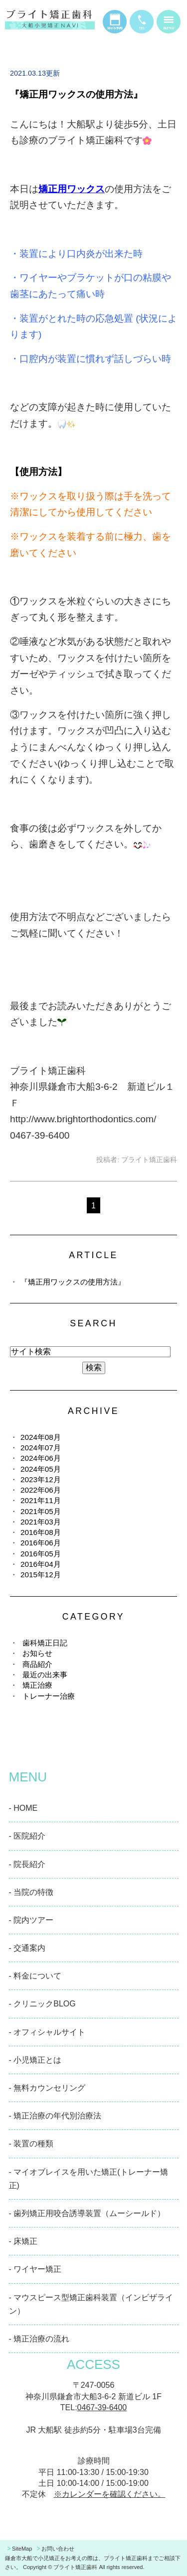 The width and height of the screenshot is (187, 2576). I want to click on - マウスピース型矯正歯科装置（インビザライン）, so click(91, 2304).